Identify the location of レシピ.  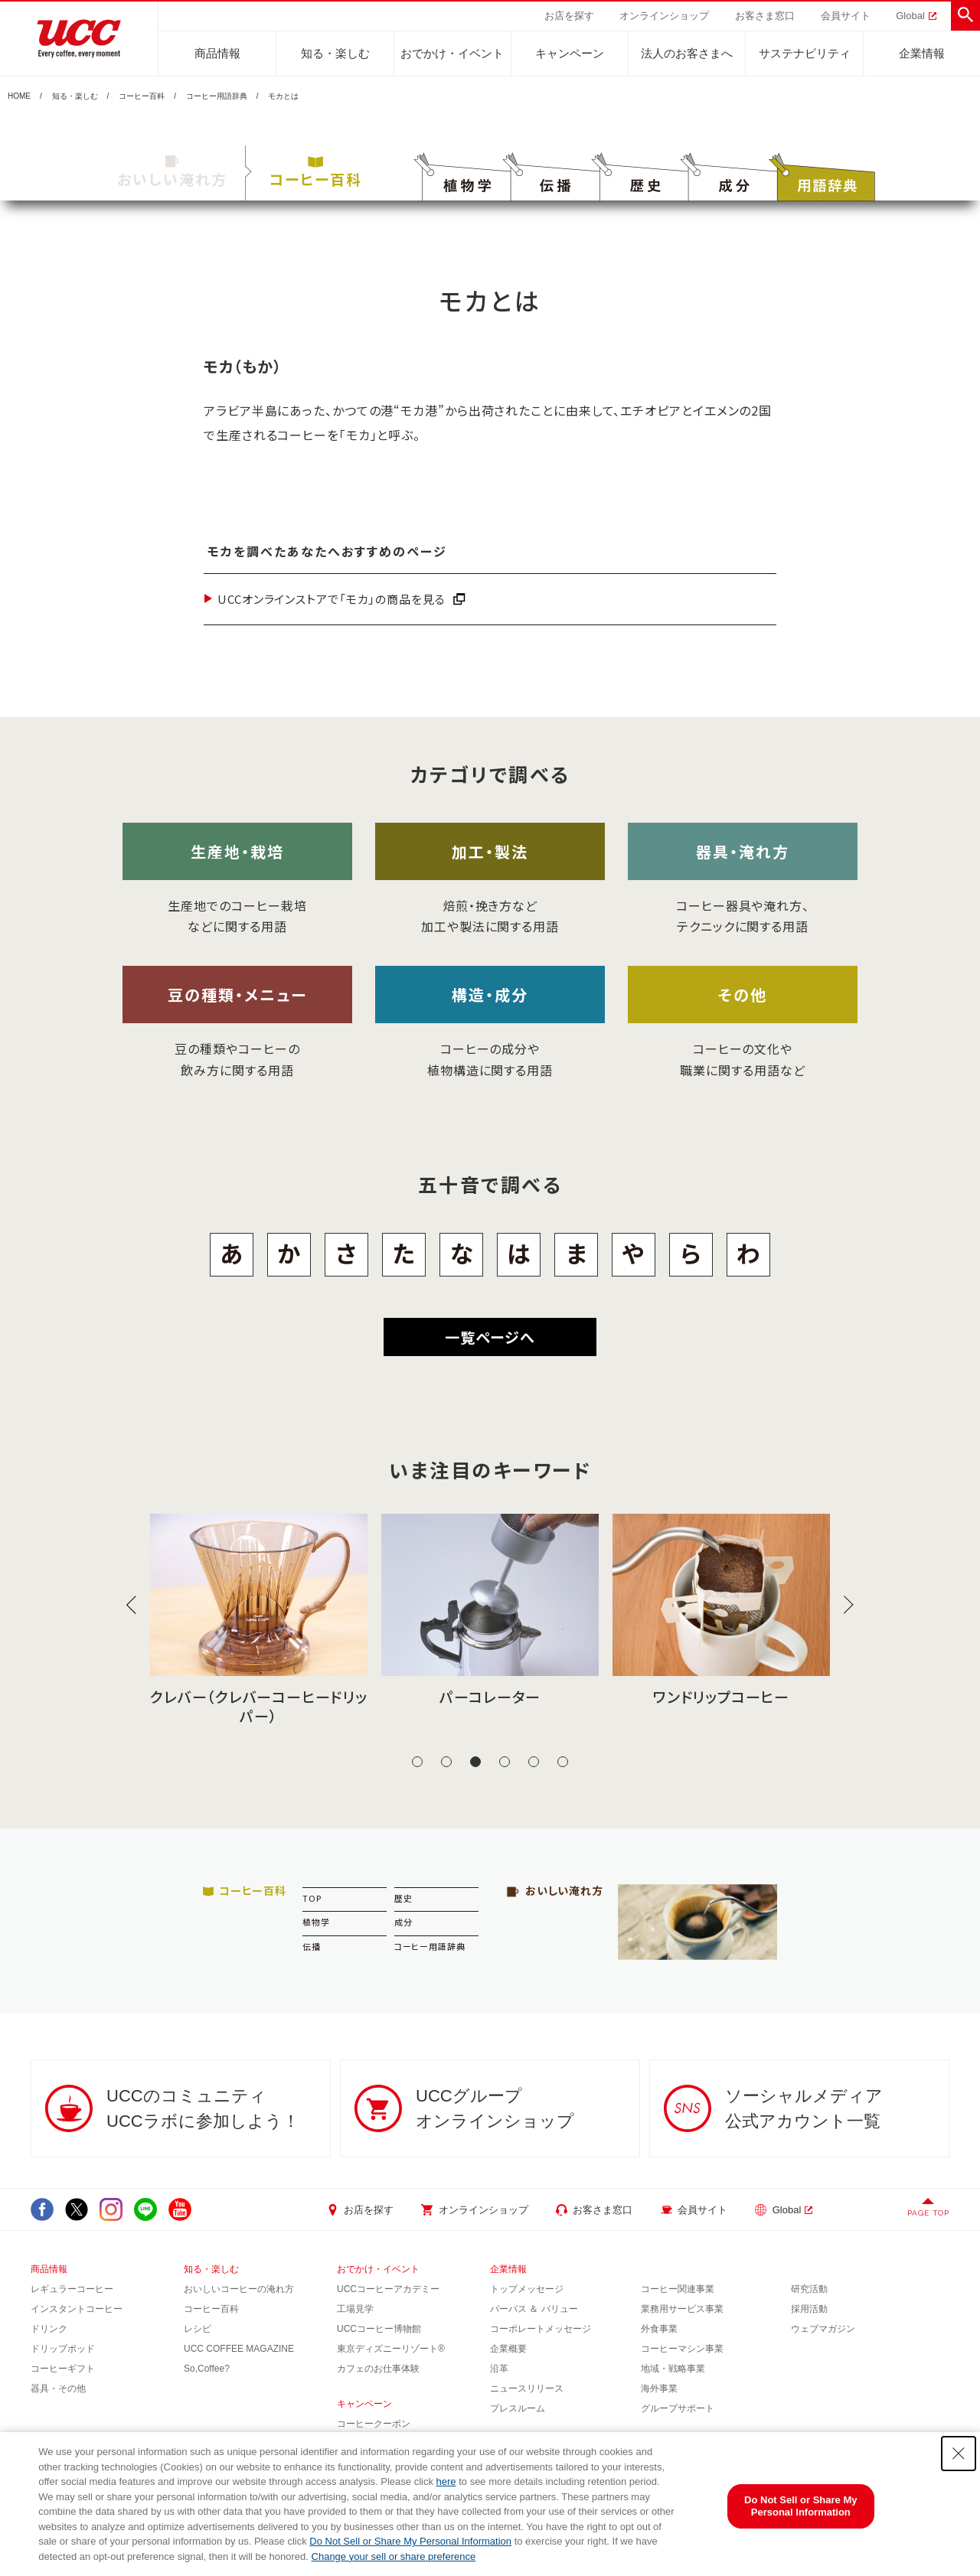
(197, 2328).